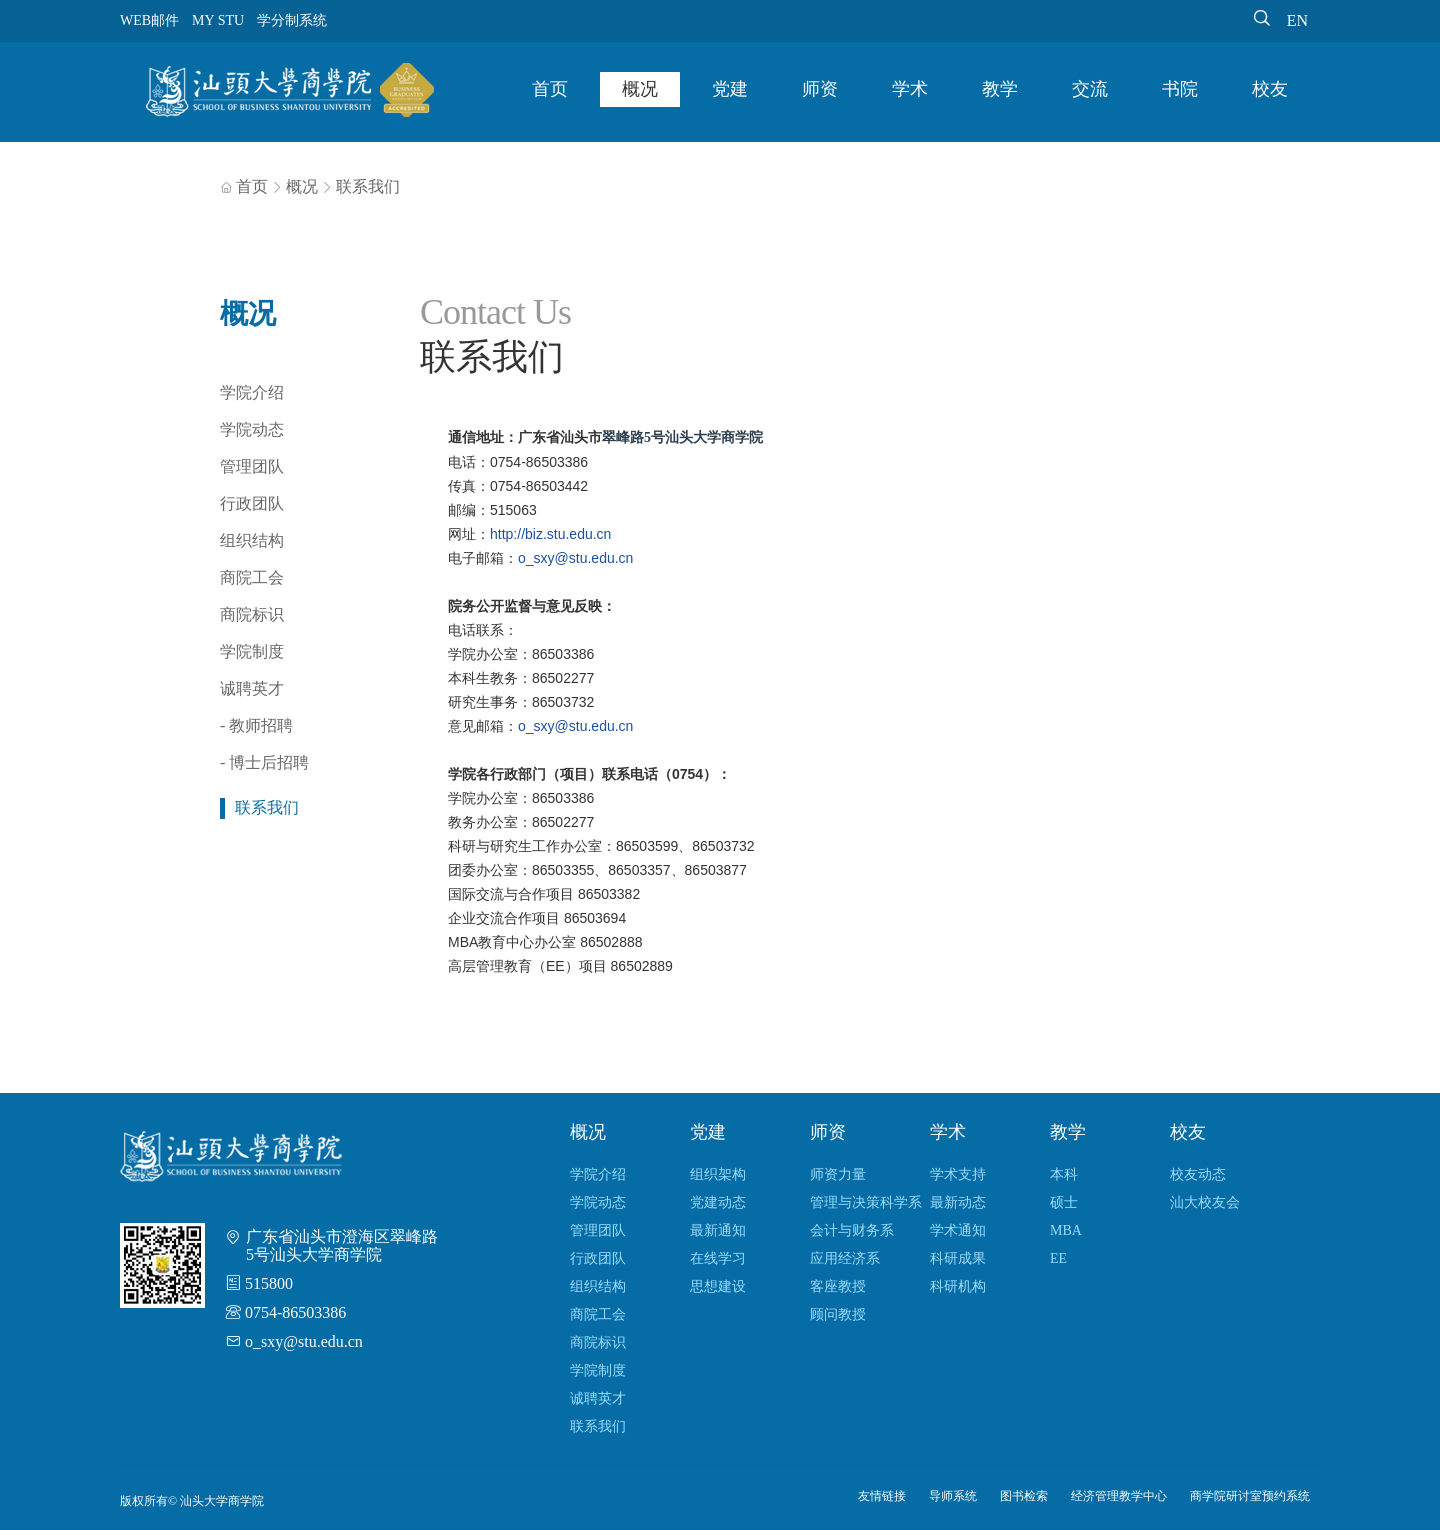 This screenshot has height=1530, width=1440. Describe the element at coordinates (958, 1202) in the screenshot. I see `最新动态` at that location.